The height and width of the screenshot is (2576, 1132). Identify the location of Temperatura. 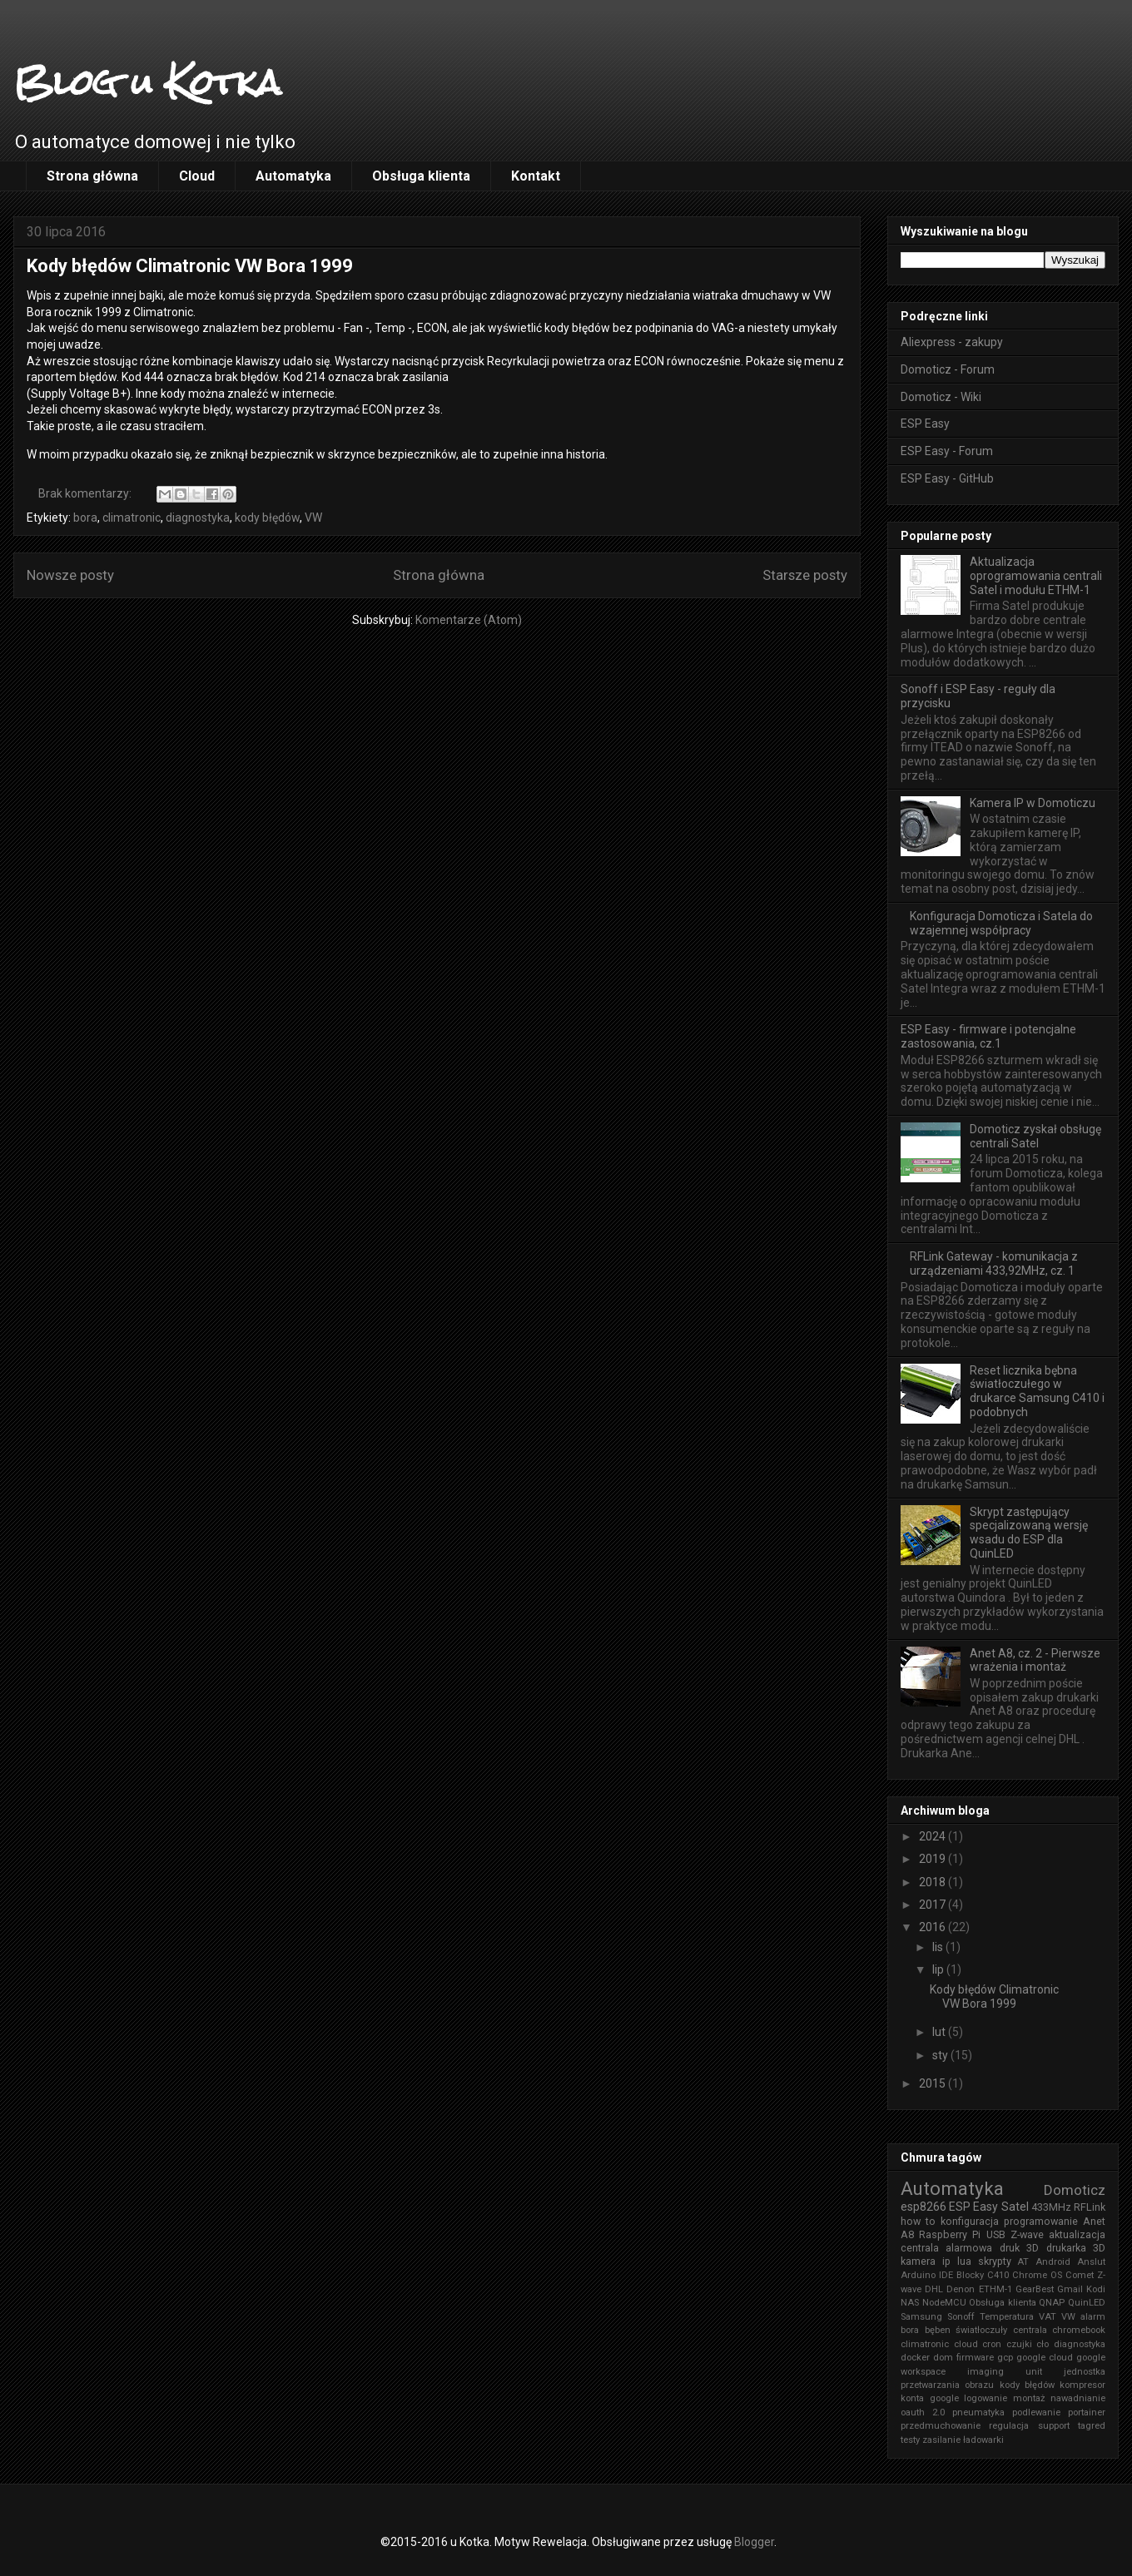
(1007, 2316).